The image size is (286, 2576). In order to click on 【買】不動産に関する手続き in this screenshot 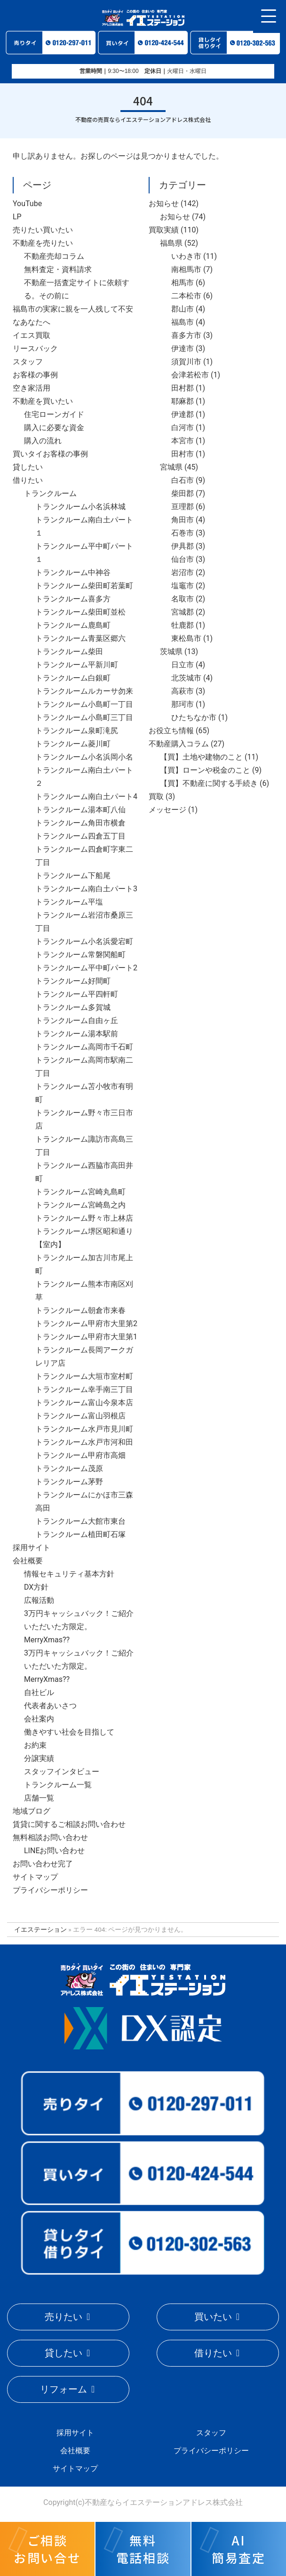, I will do `click(209, 783)`.